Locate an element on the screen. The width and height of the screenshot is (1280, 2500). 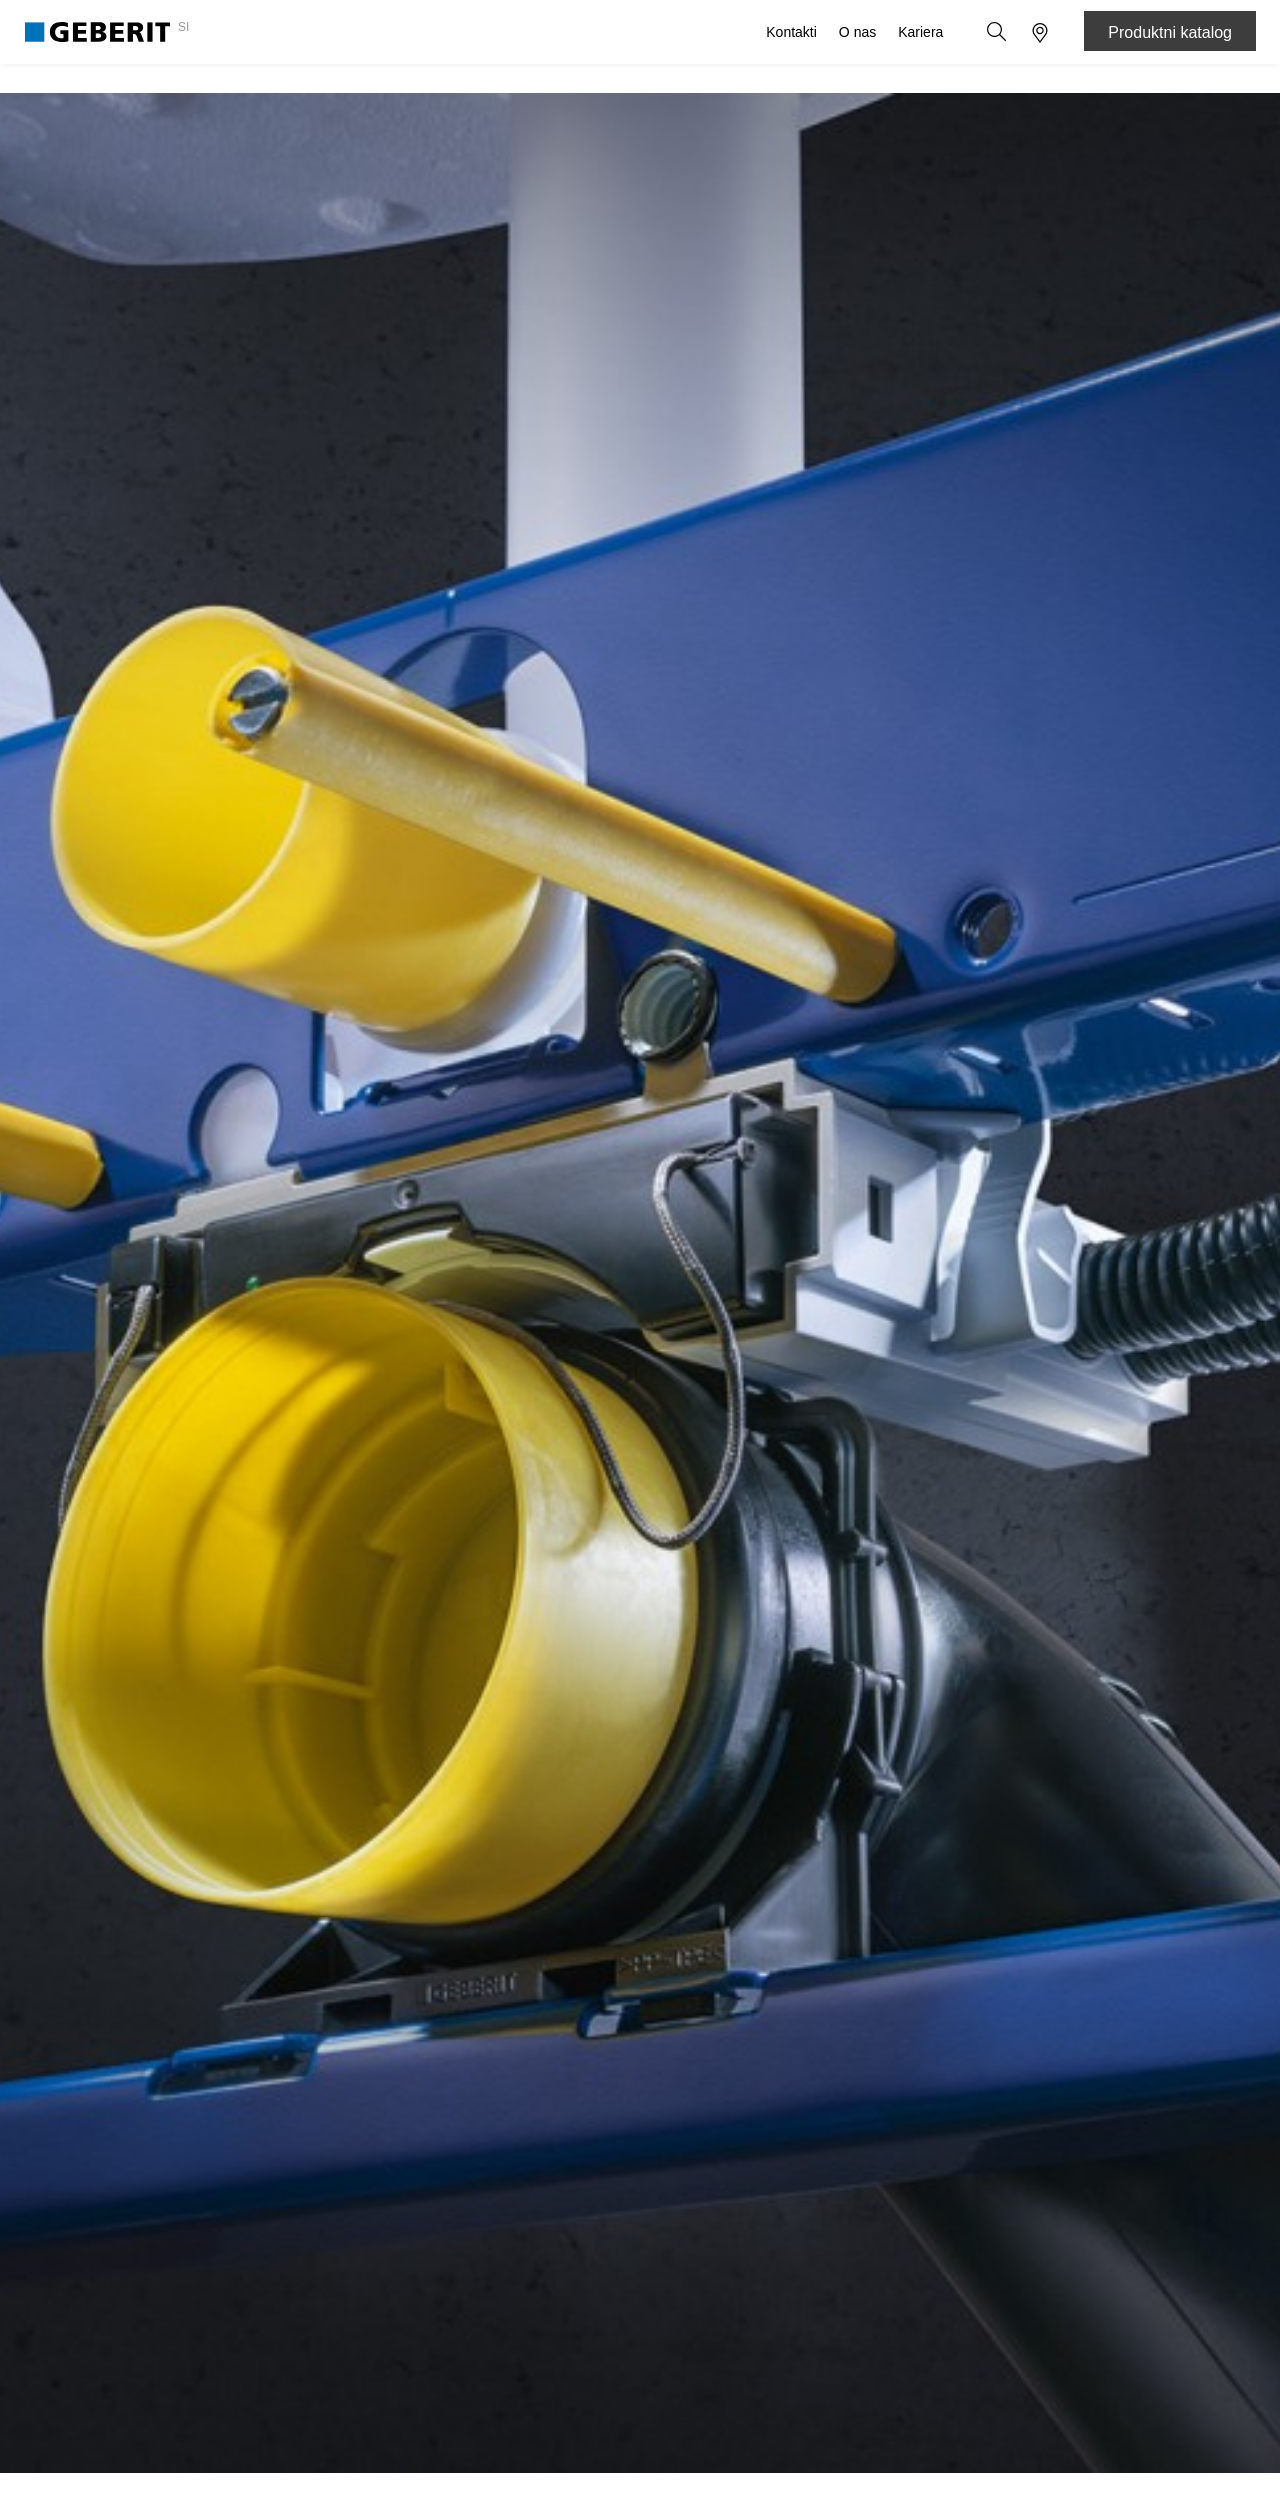
Sanitarni in cevni sistemi is located at coordinates (283, 91).